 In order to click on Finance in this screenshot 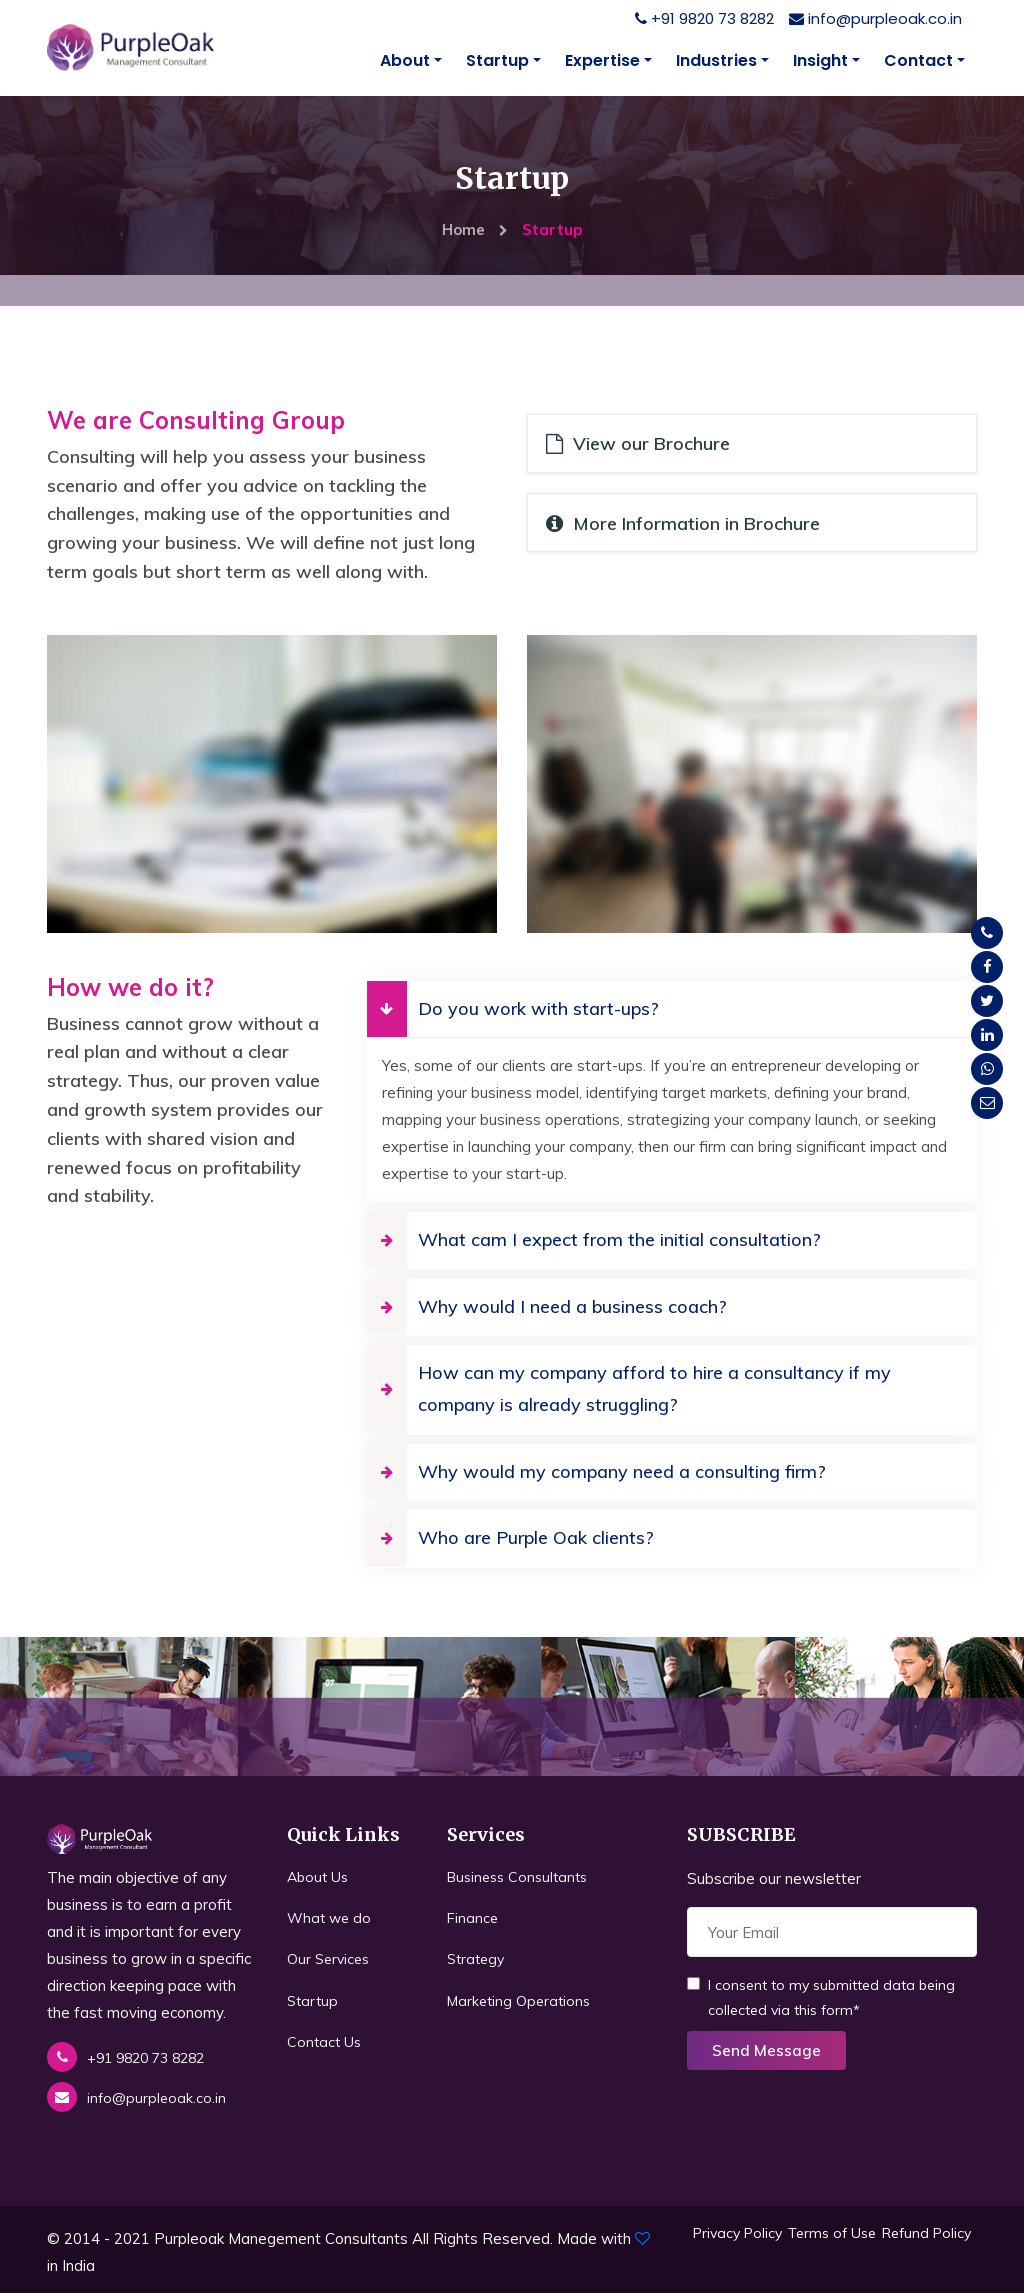, I will do `click(472, 1918)`.